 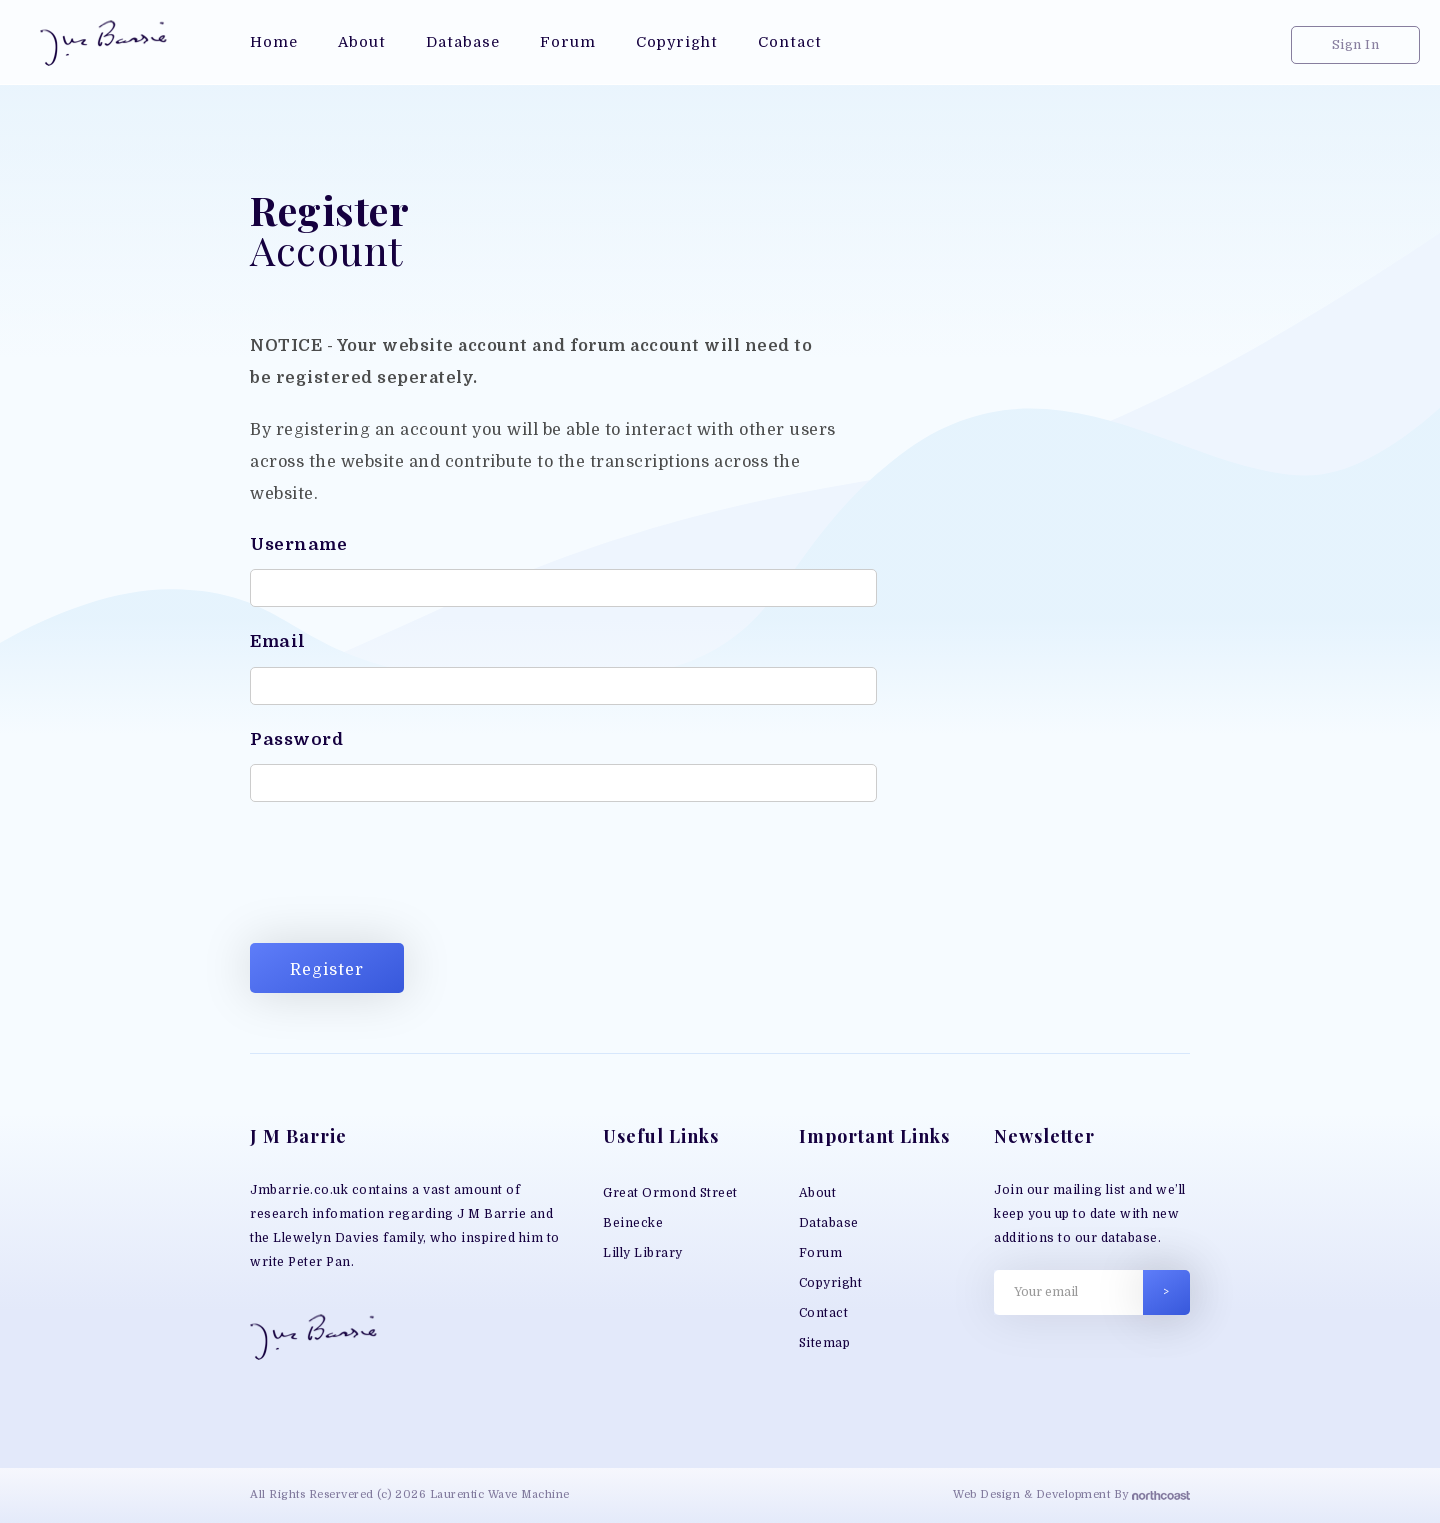 I want to click on Sitemap, so click(x=825, y=1343).